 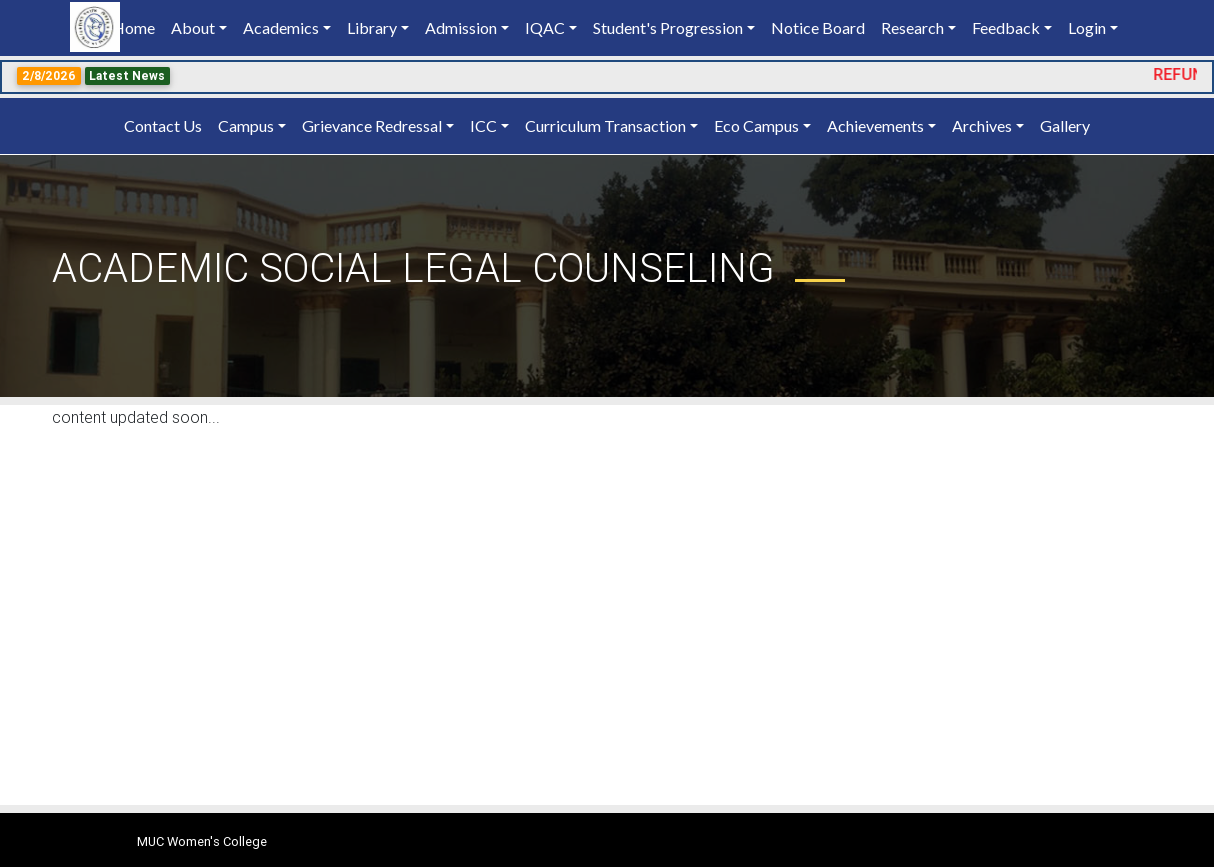 What do you see at coordinates (982, 125) in the screenshot?
I see `Archives [button]` at bounding box center [982, 125].